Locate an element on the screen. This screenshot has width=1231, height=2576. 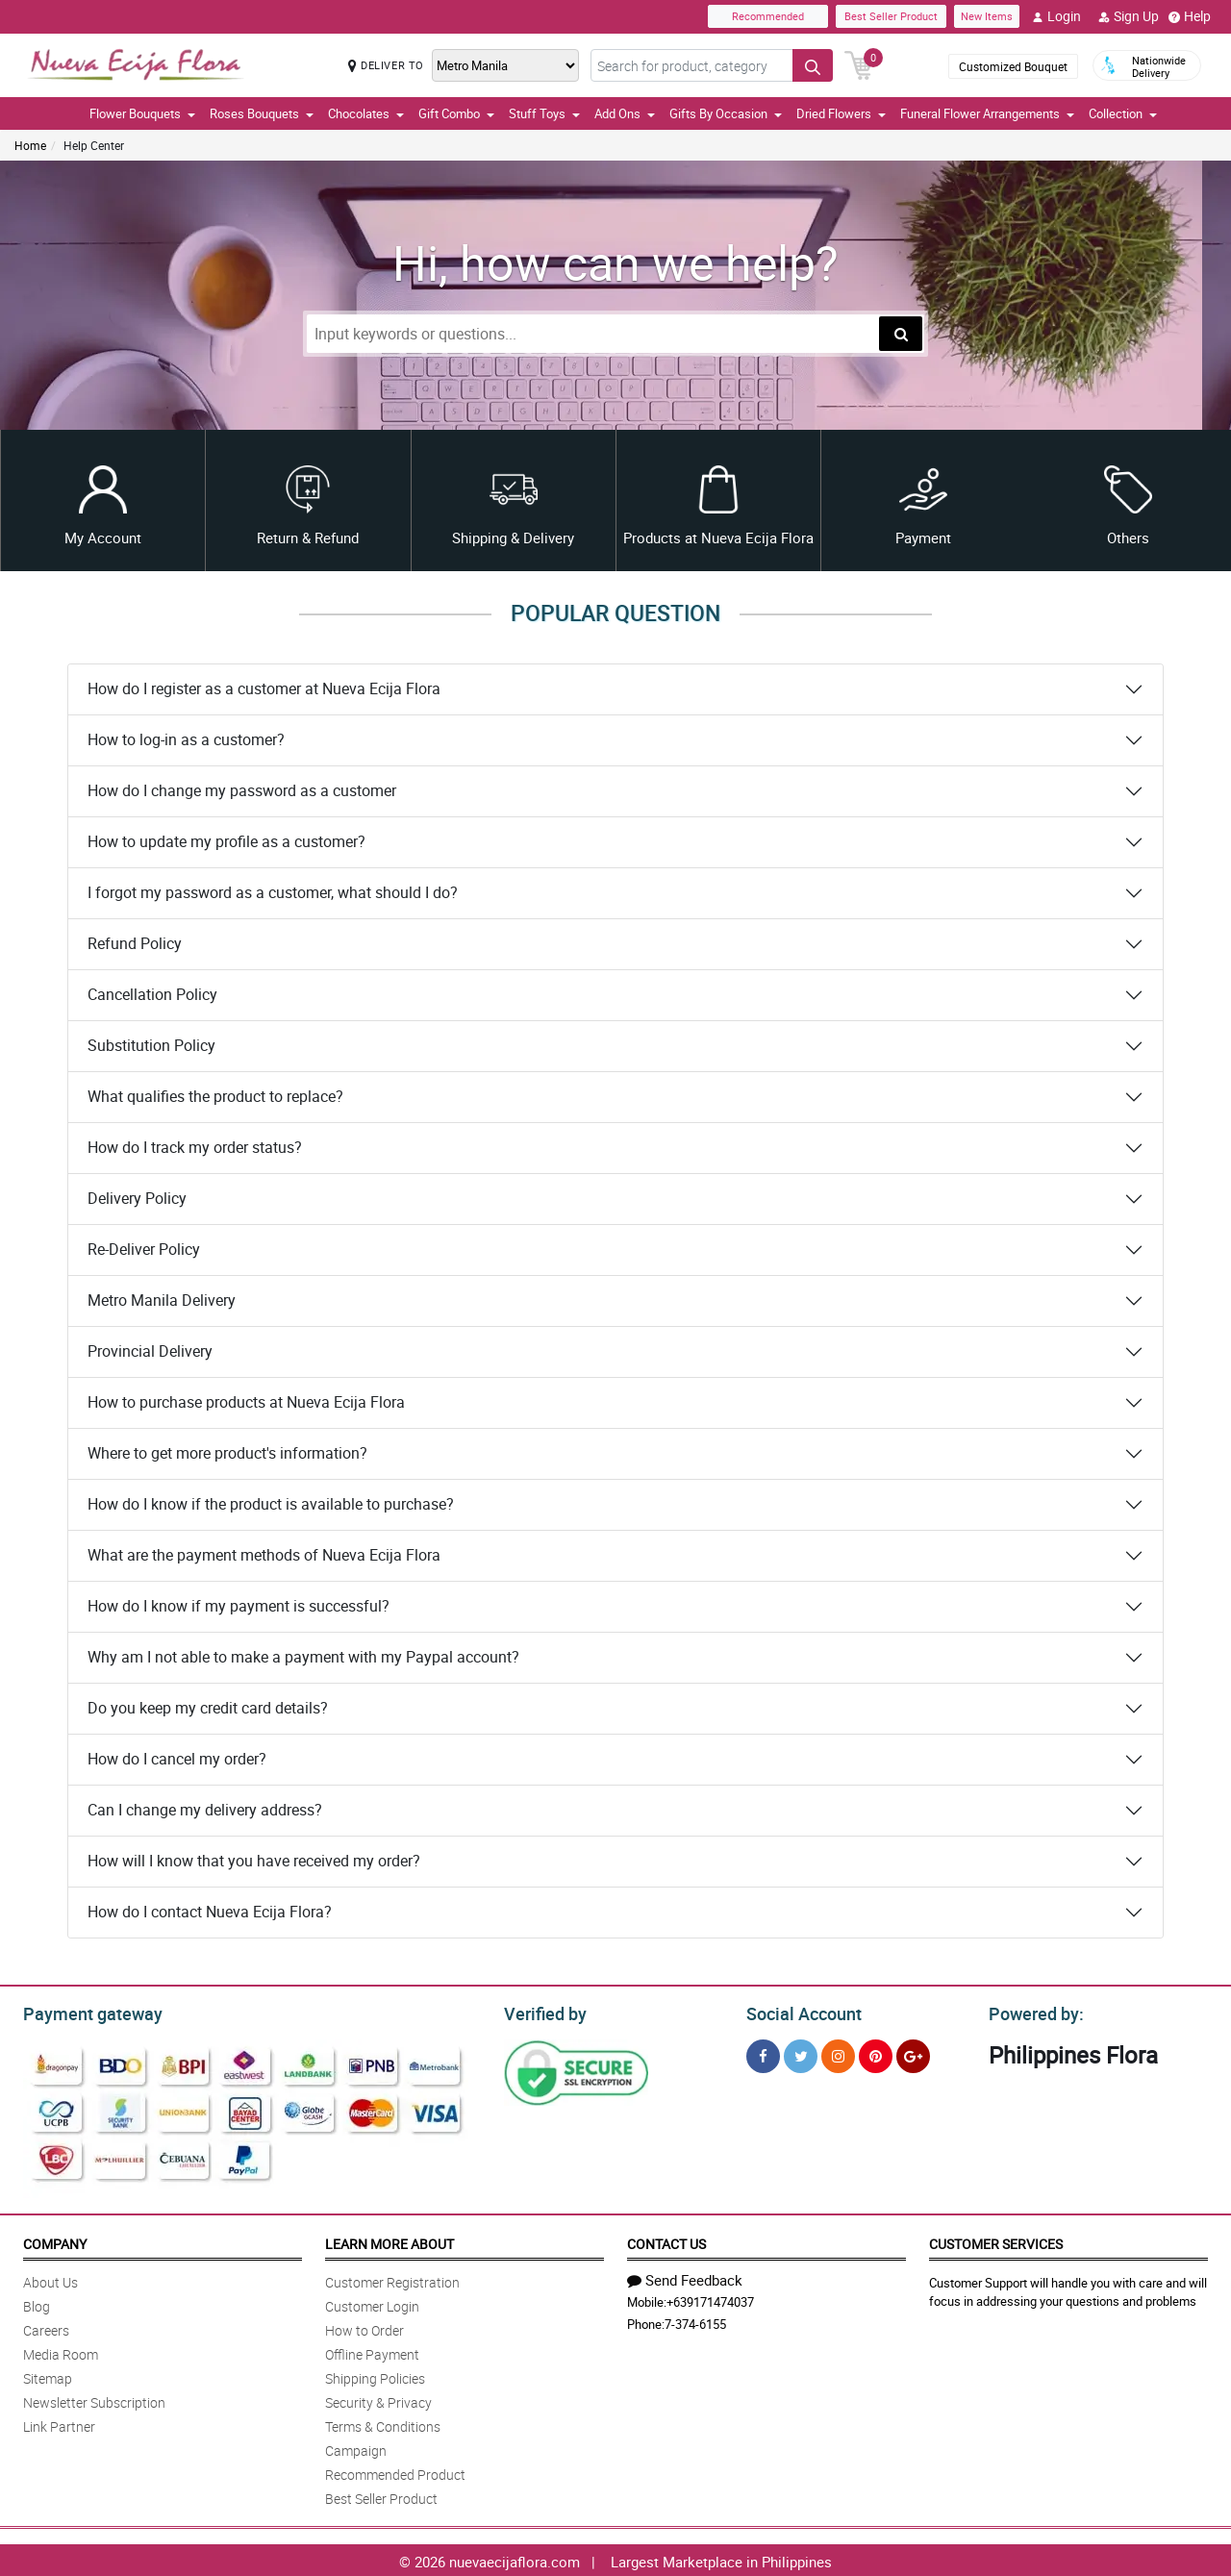
Substitution Policy is located at coordinates (151, 1045).